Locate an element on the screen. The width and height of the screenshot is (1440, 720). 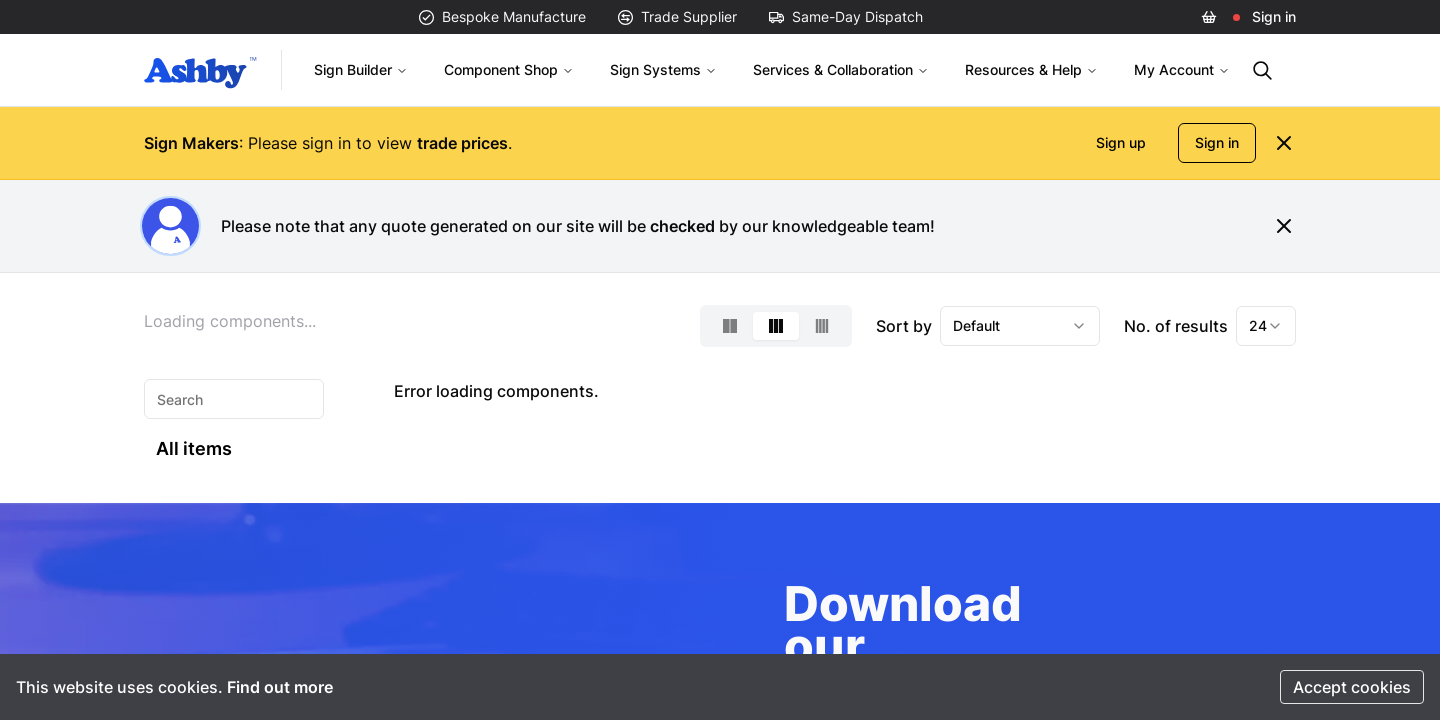
[Select 4-column layout] is located at coordinates (822, 326).